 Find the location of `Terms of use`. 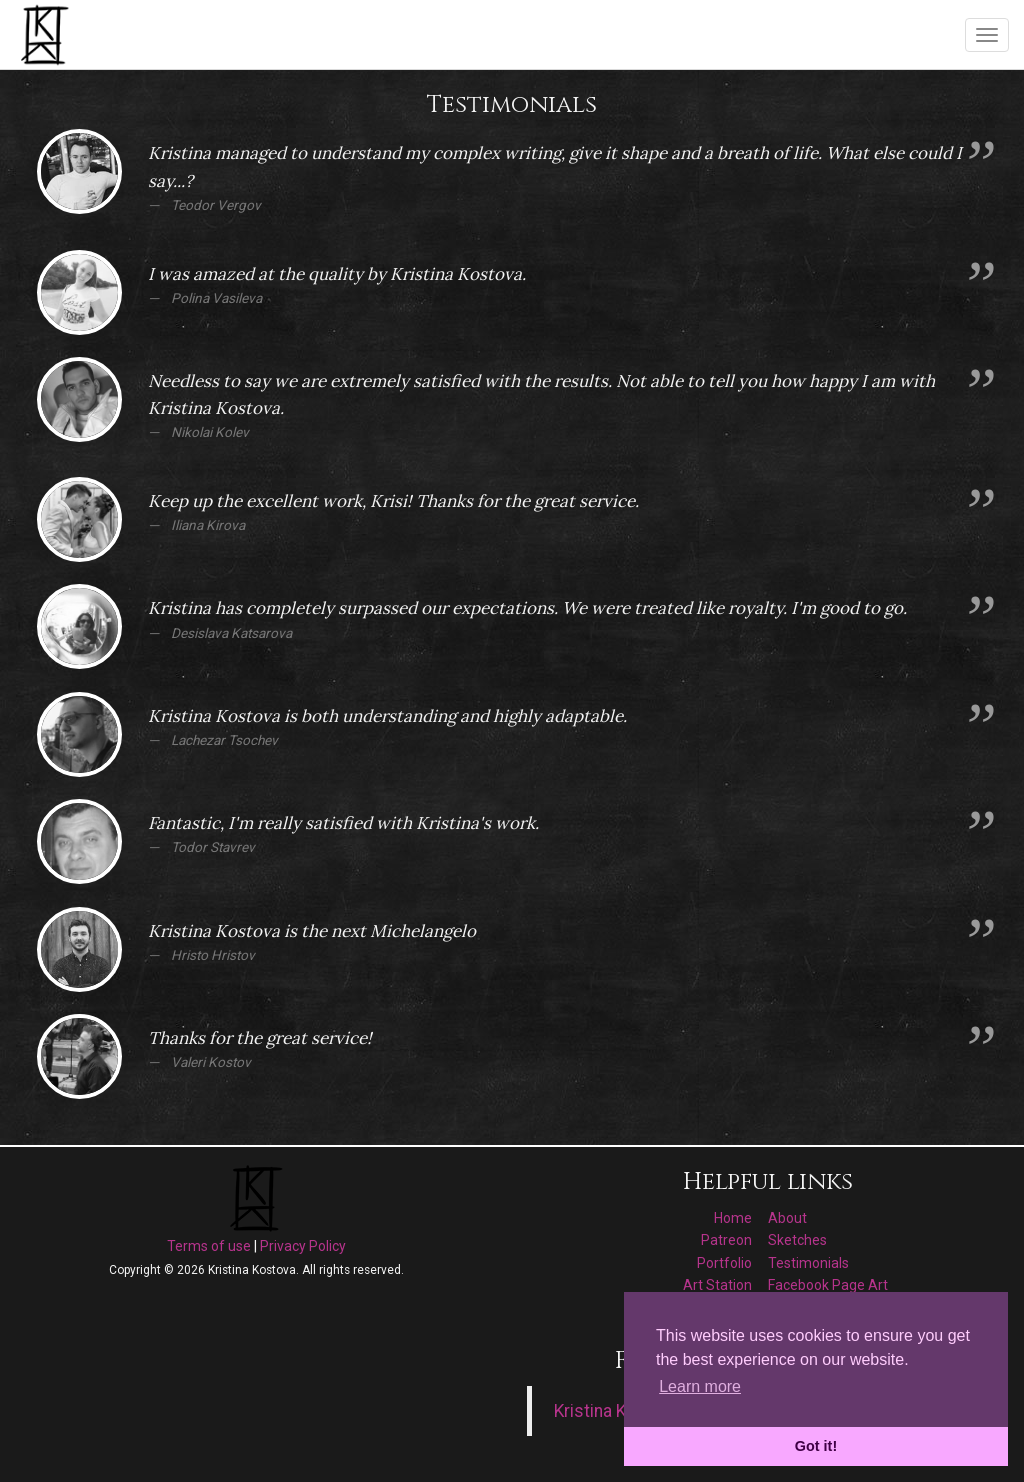

Terms of use is located at coordinates (209, 1246).